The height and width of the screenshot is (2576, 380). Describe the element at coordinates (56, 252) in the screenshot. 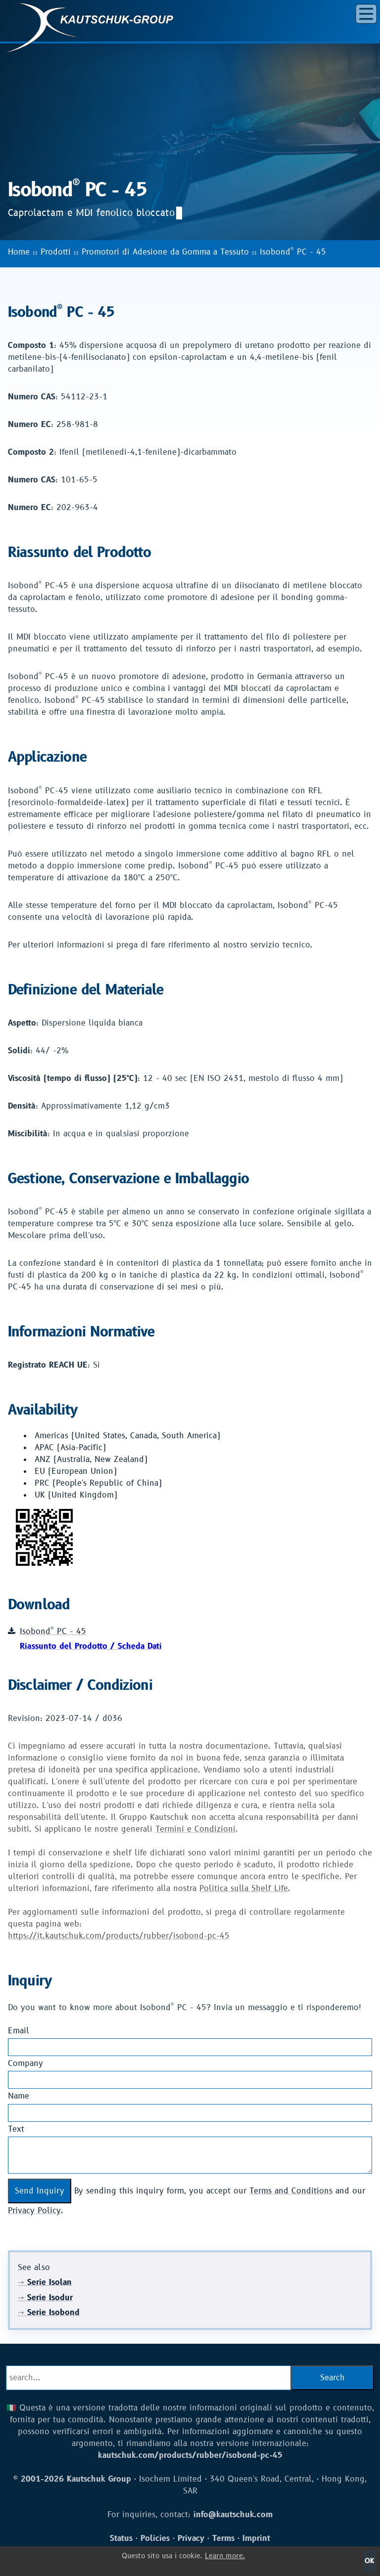

I see `Prodotti` at that location.